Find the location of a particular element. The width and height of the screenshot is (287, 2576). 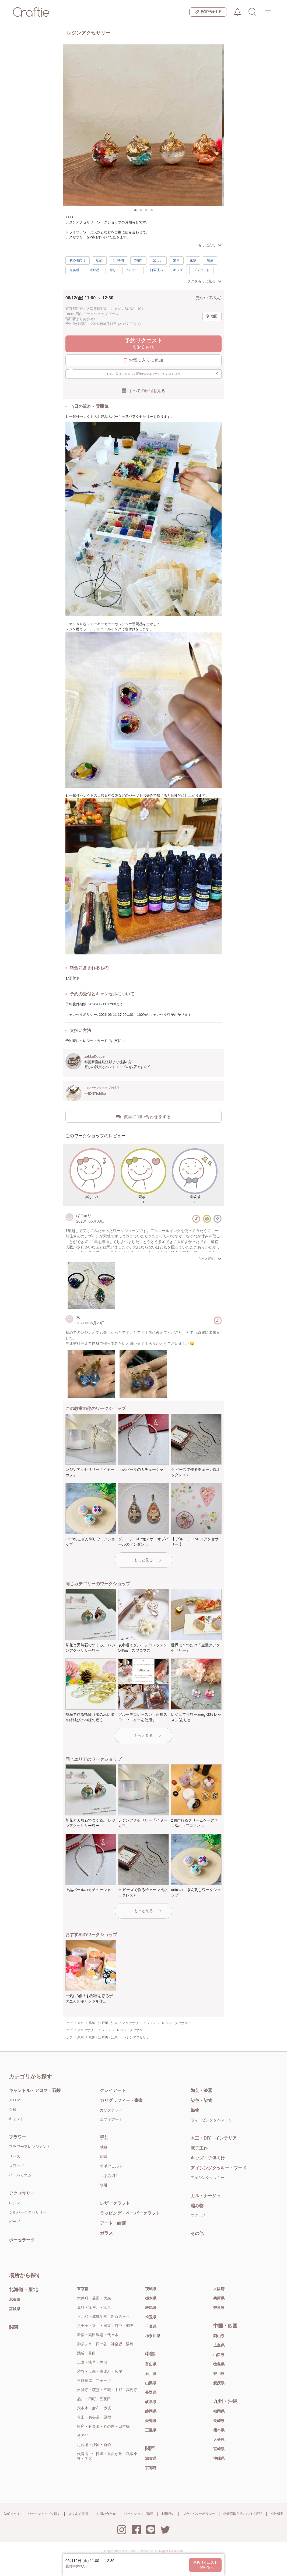

電子工作 is located at coordinates (199, 2148).